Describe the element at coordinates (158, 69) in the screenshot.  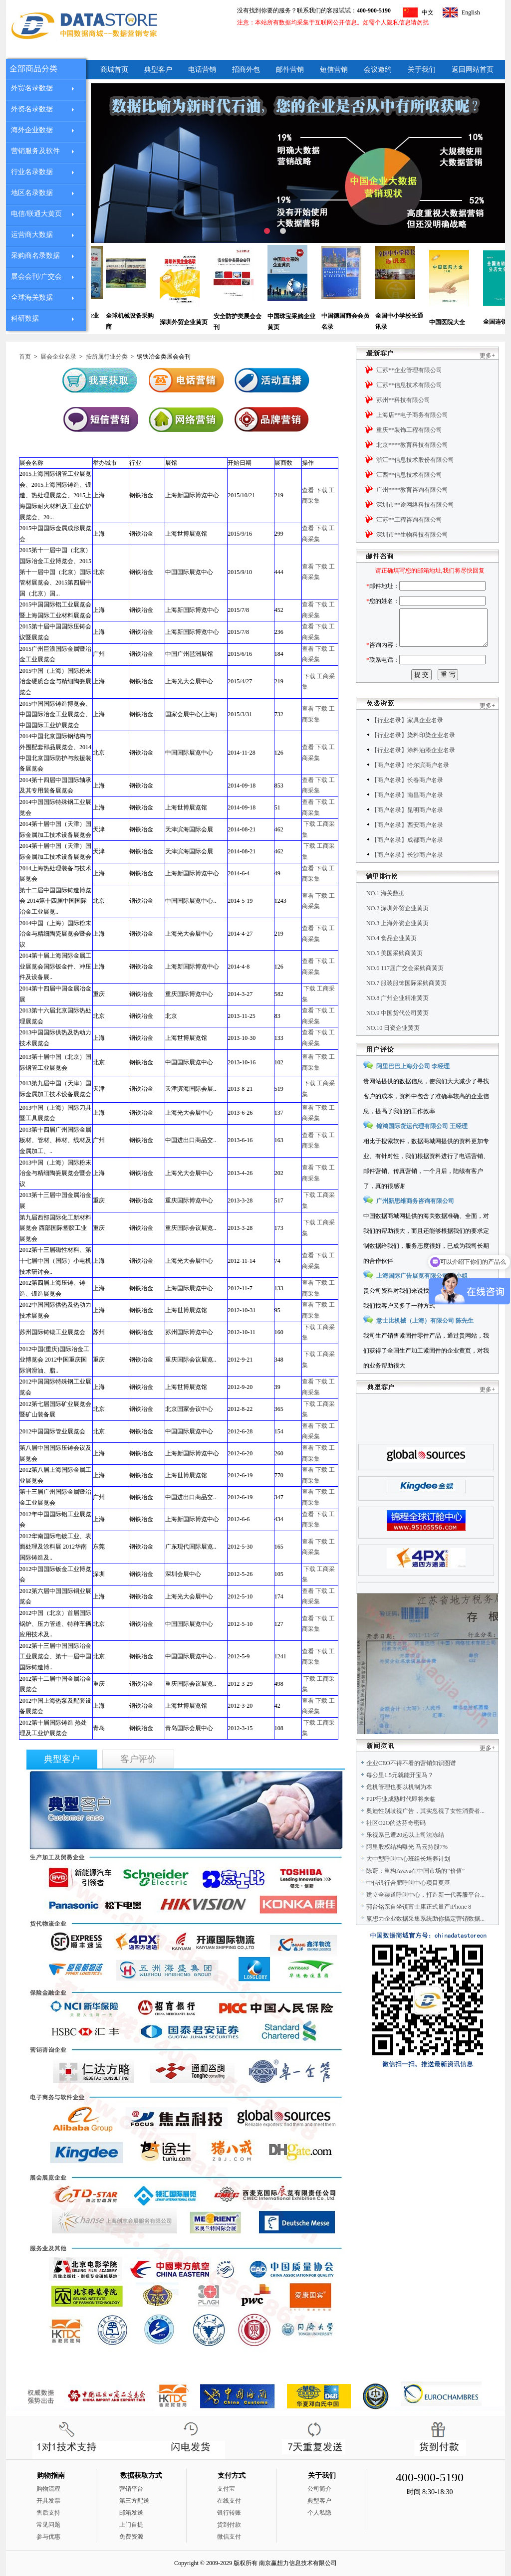
I see `典型客户` at that location.